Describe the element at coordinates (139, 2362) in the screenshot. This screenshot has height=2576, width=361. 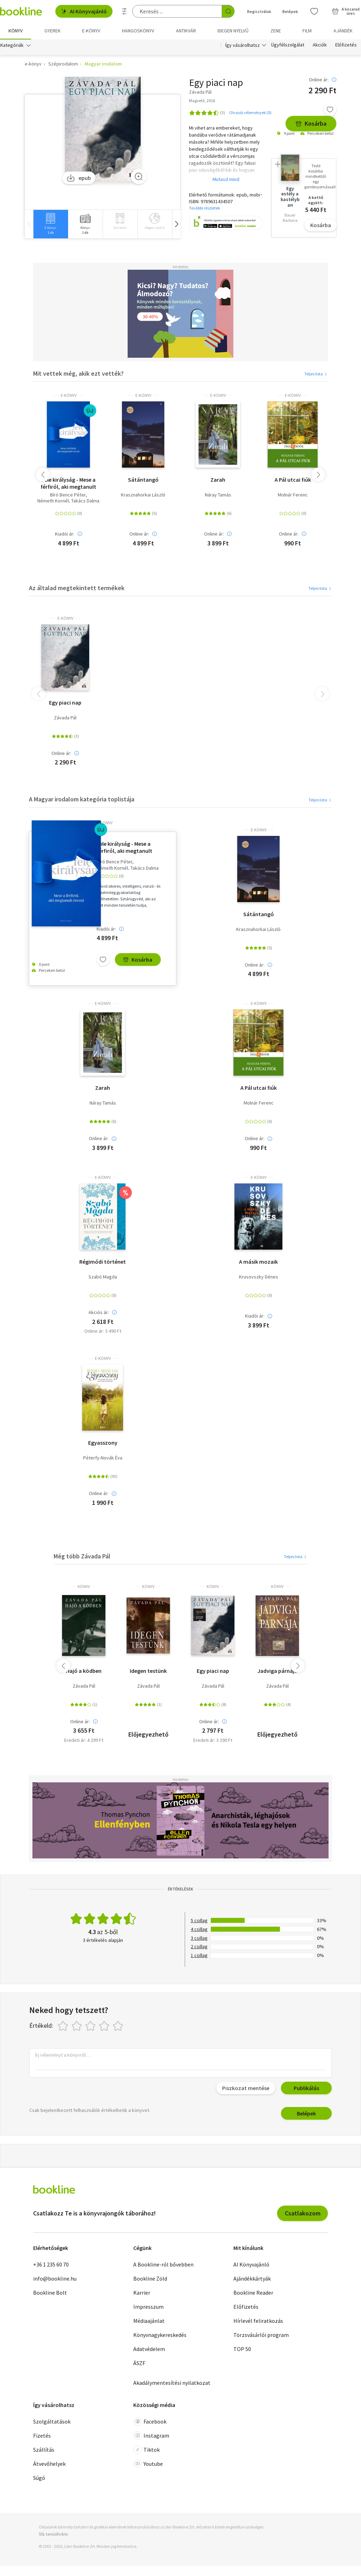
I see `ÁSZF` at that location.